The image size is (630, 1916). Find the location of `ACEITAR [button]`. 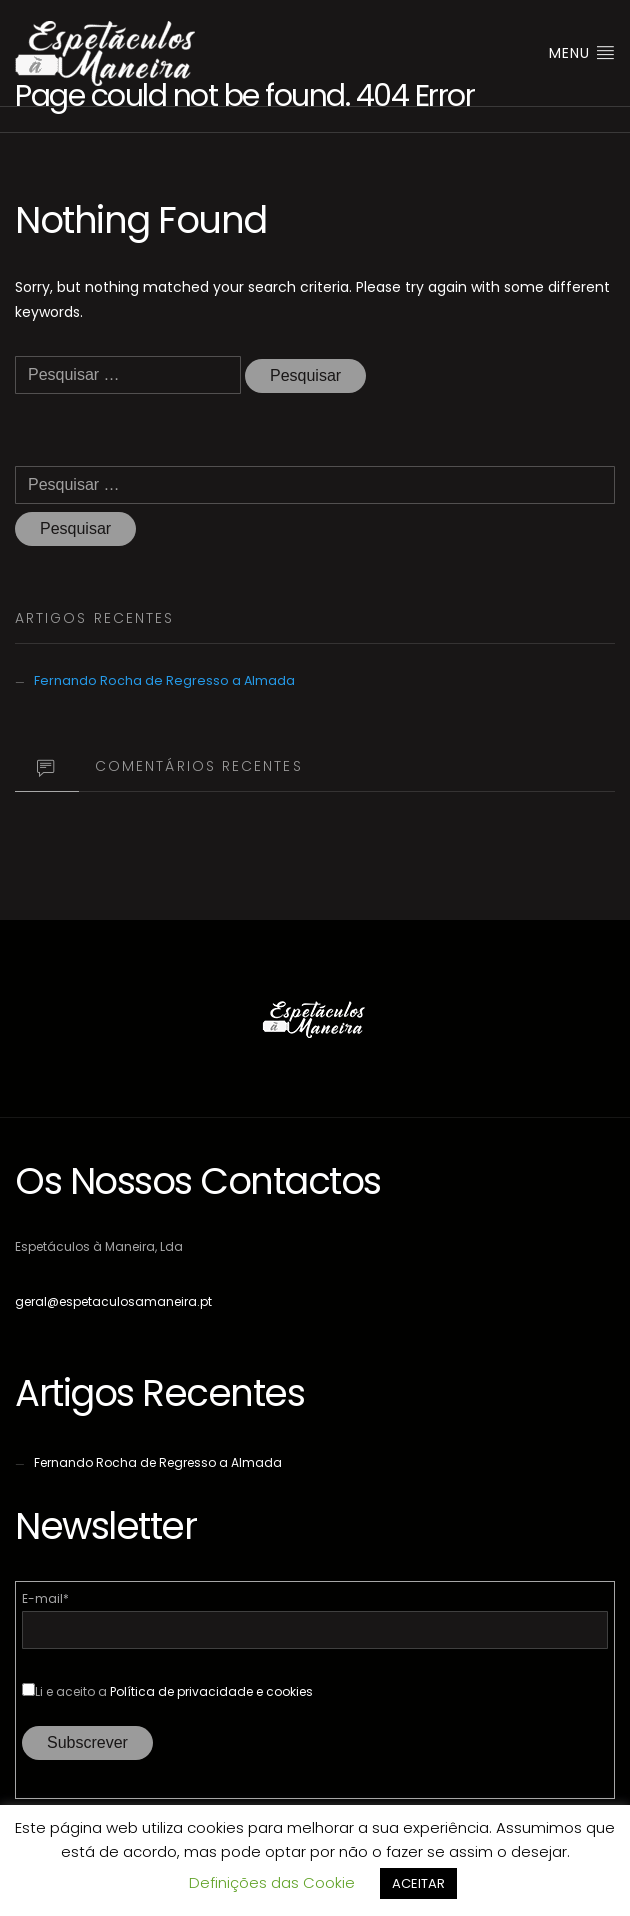

ACEITAR [button] is located at coordinates (418, 1883).